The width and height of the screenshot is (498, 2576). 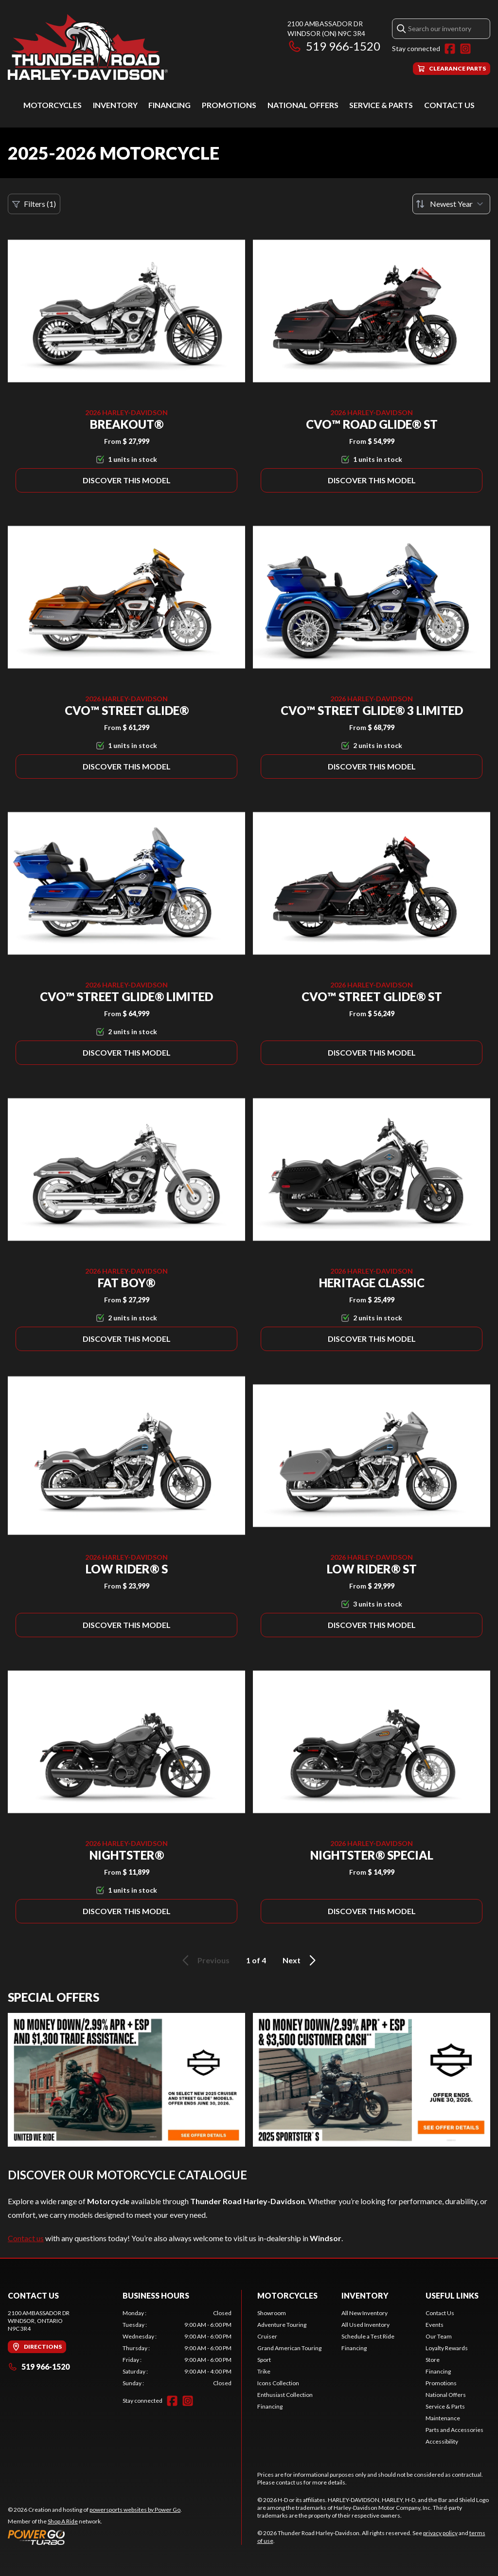 I want to click on Parts and Accessories, so click(x=454, y=2429).